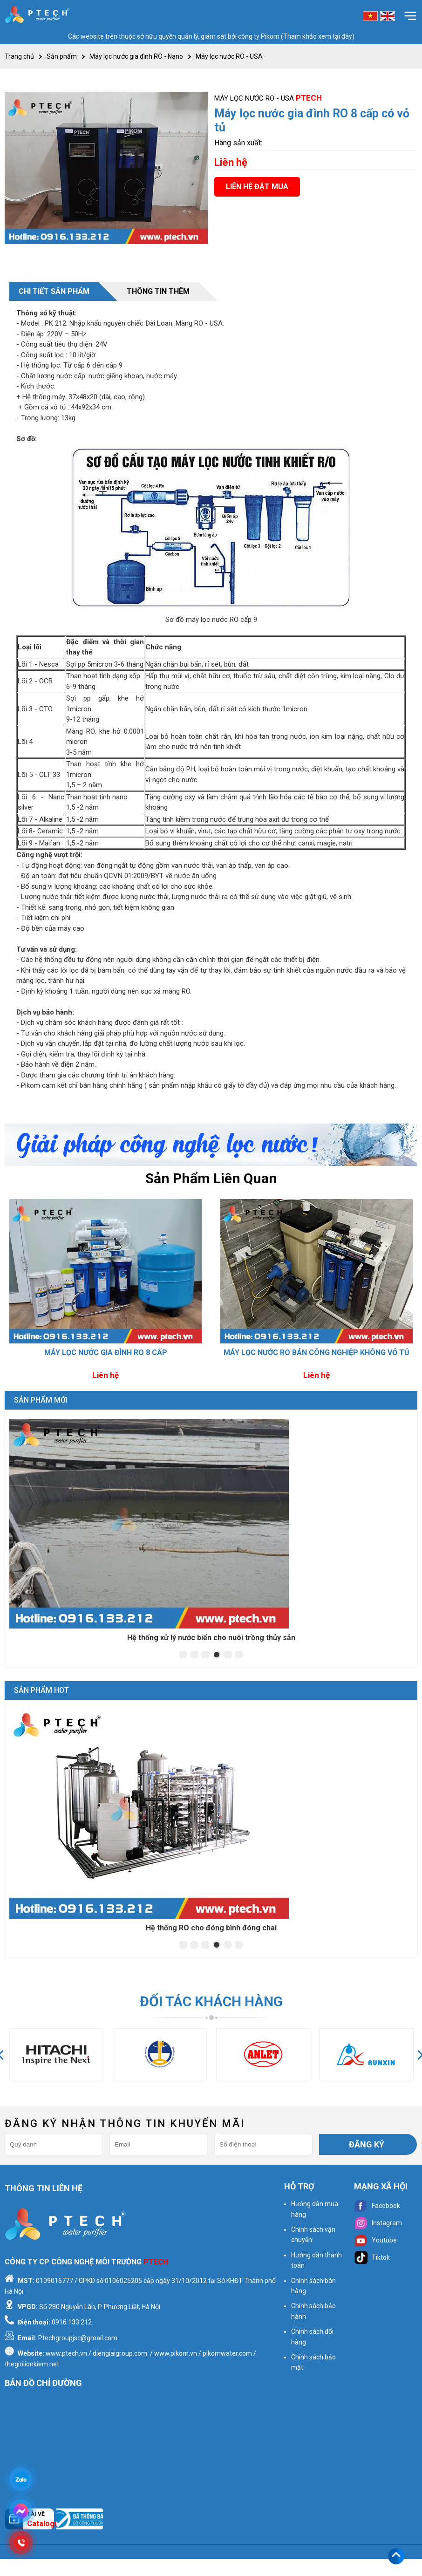 The image size is (422, 2576). I want to click on Hệ thống RO cho ngành nước giải khát, so click(211, 1927).